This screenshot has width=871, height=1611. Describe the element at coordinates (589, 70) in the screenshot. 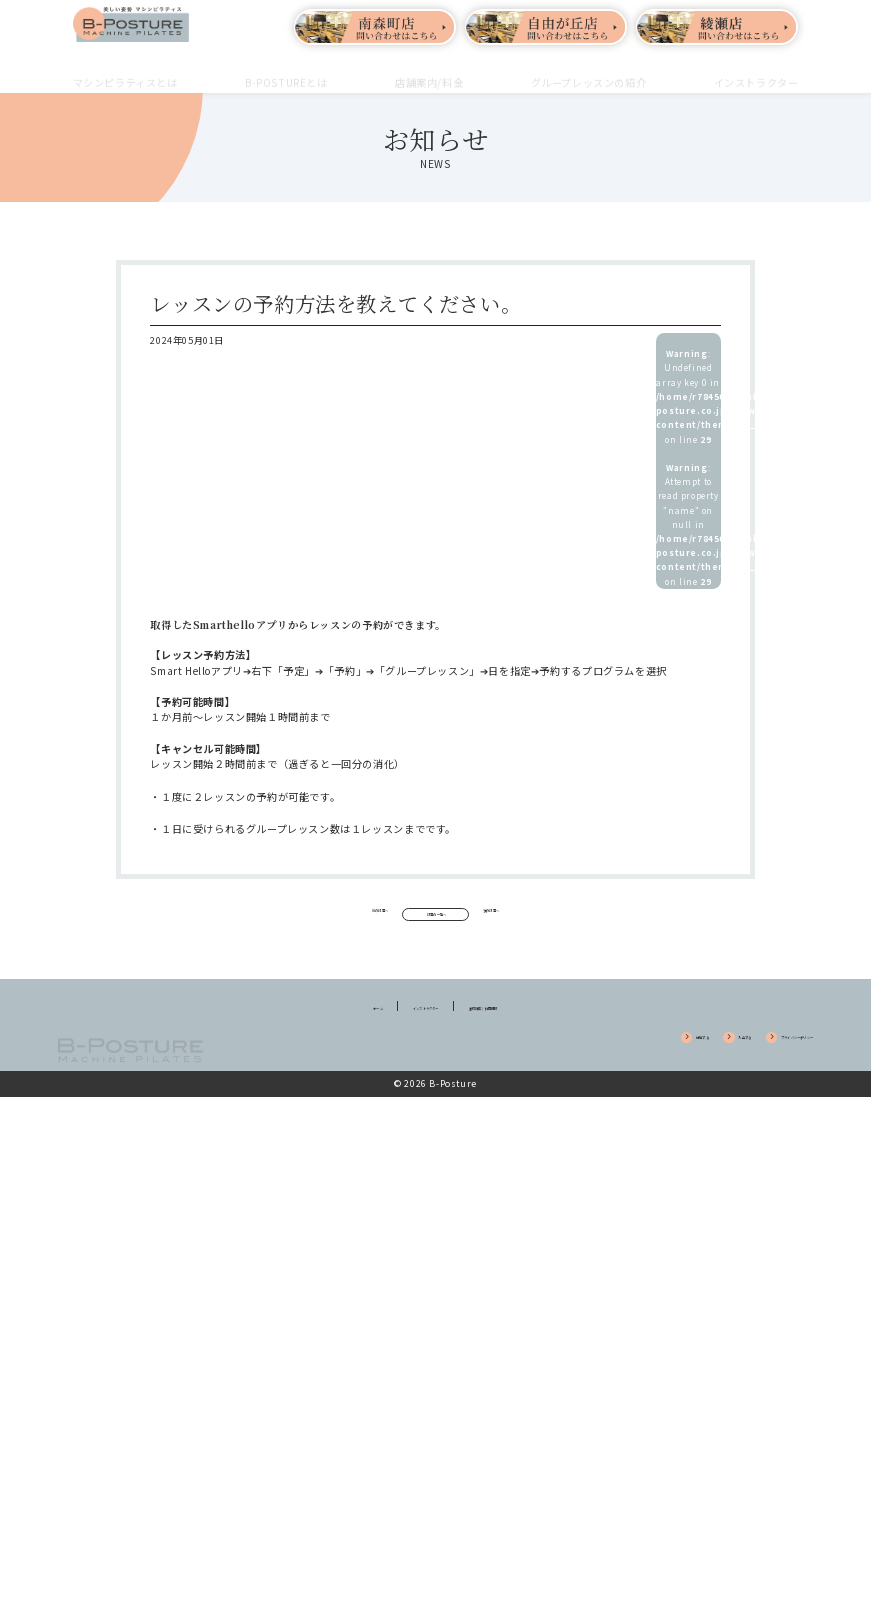

I see `グループレッスンの紹介` at that location.